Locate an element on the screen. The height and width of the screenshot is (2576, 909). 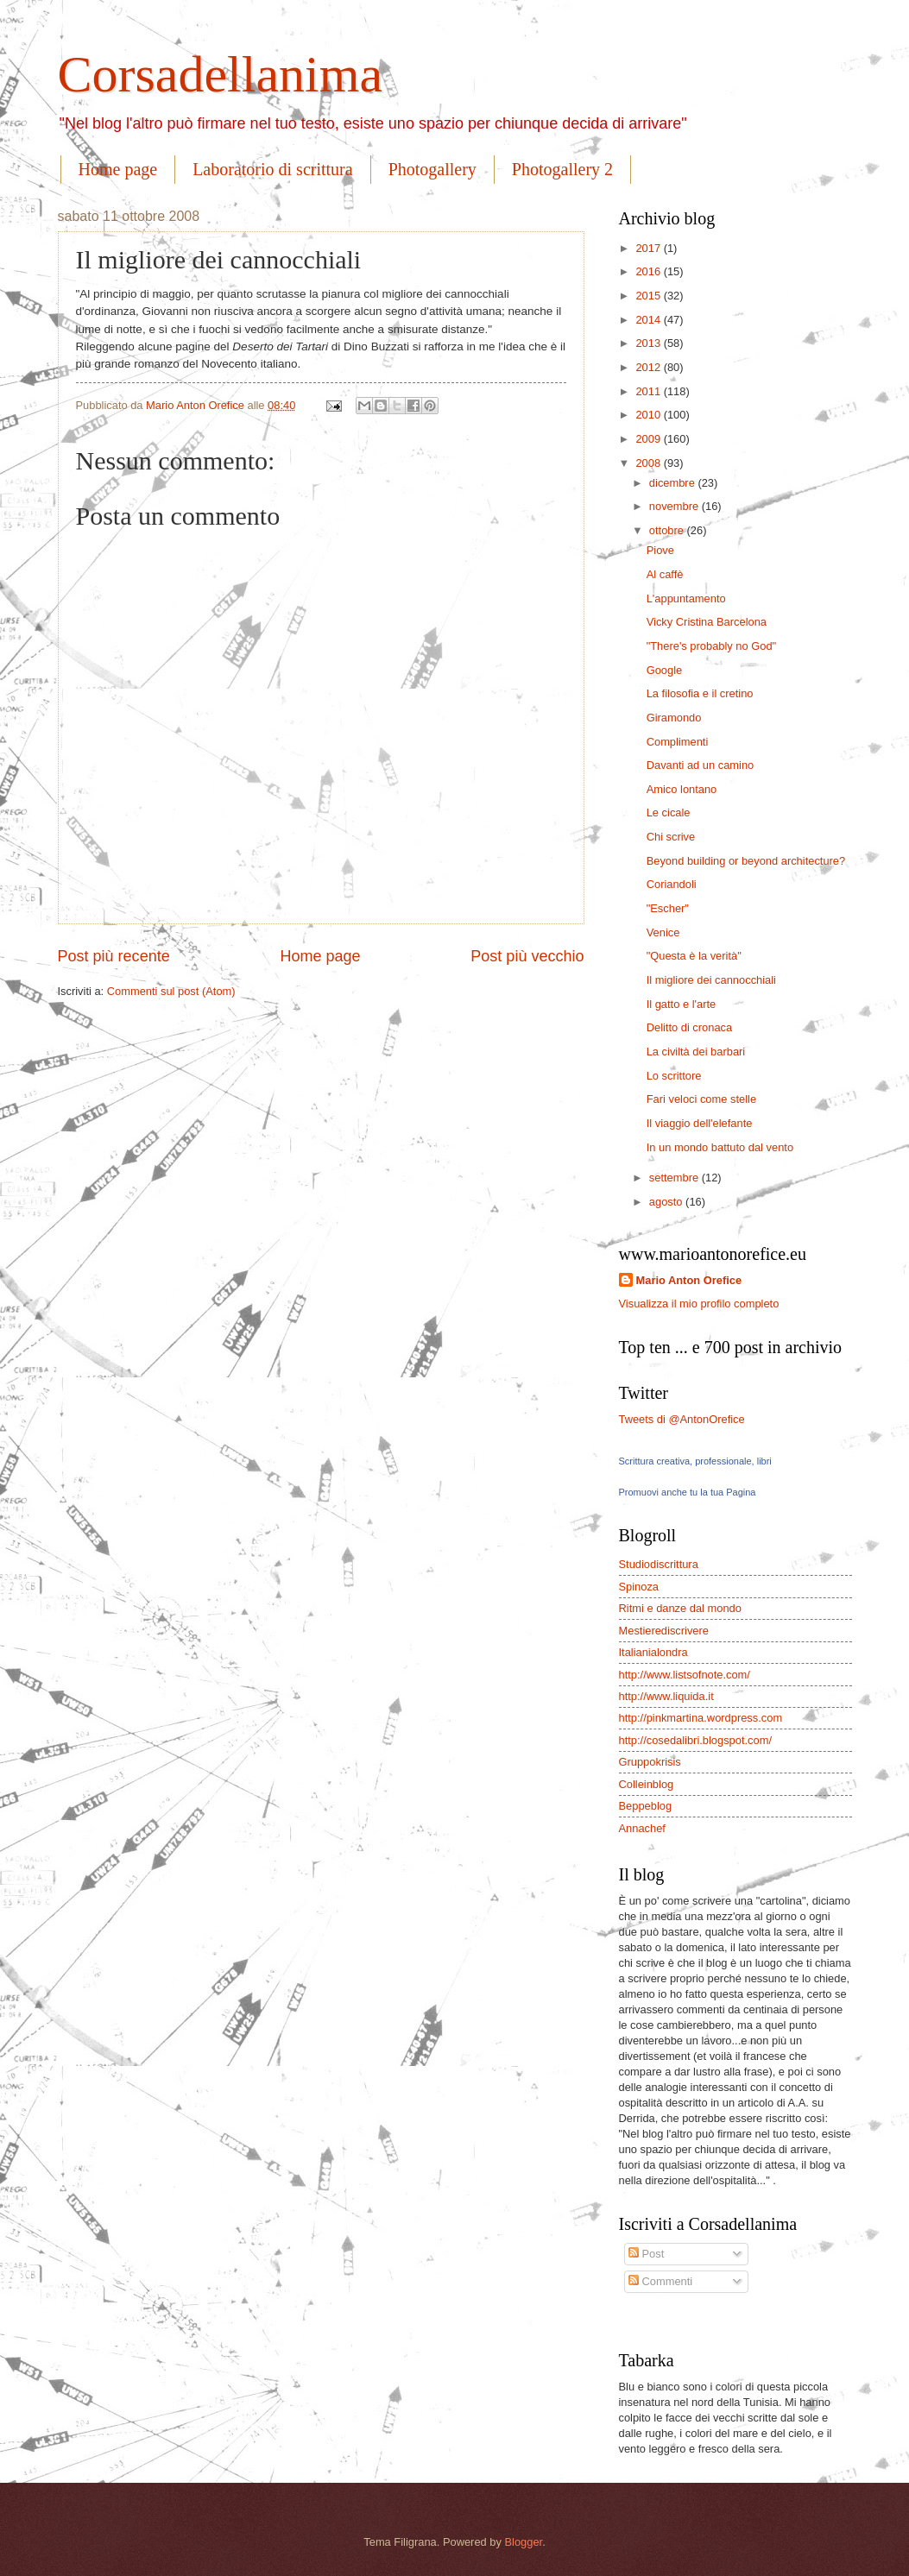
Gruppokrisis is located at coordinates (650, 1761).